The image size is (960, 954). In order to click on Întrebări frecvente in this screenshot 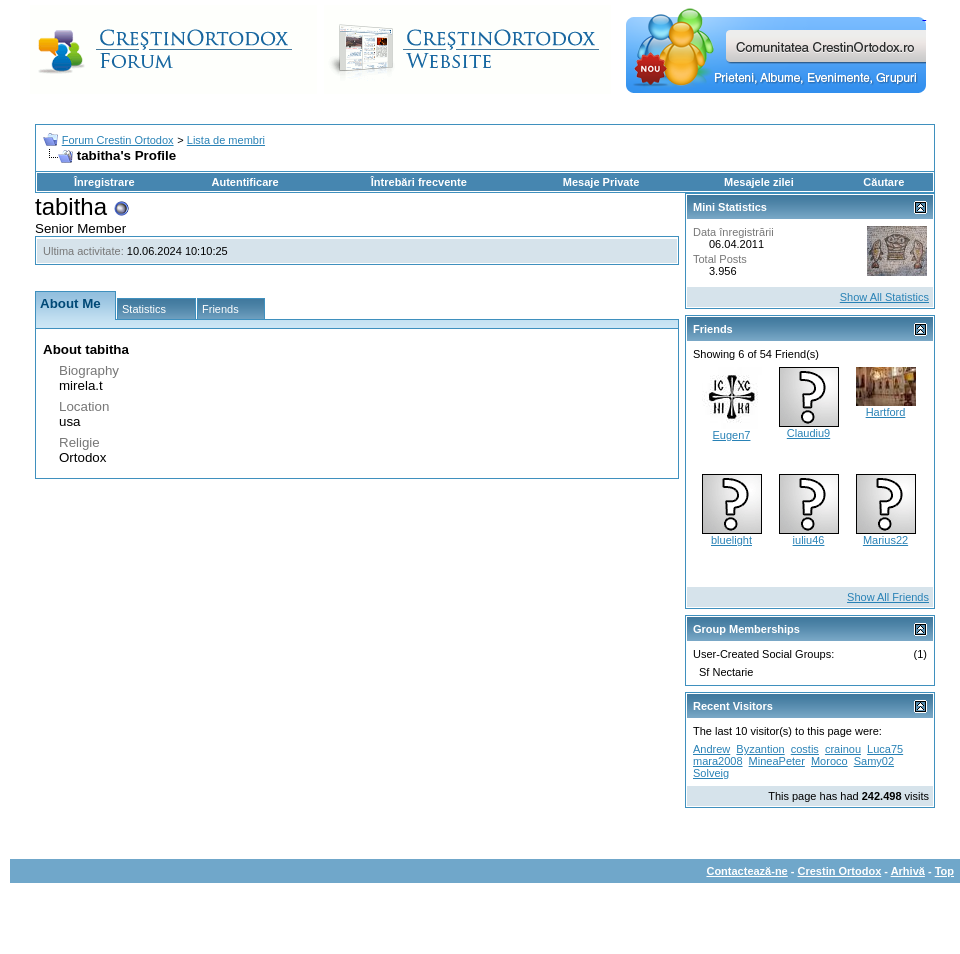, I will do `click(419, 182)`.